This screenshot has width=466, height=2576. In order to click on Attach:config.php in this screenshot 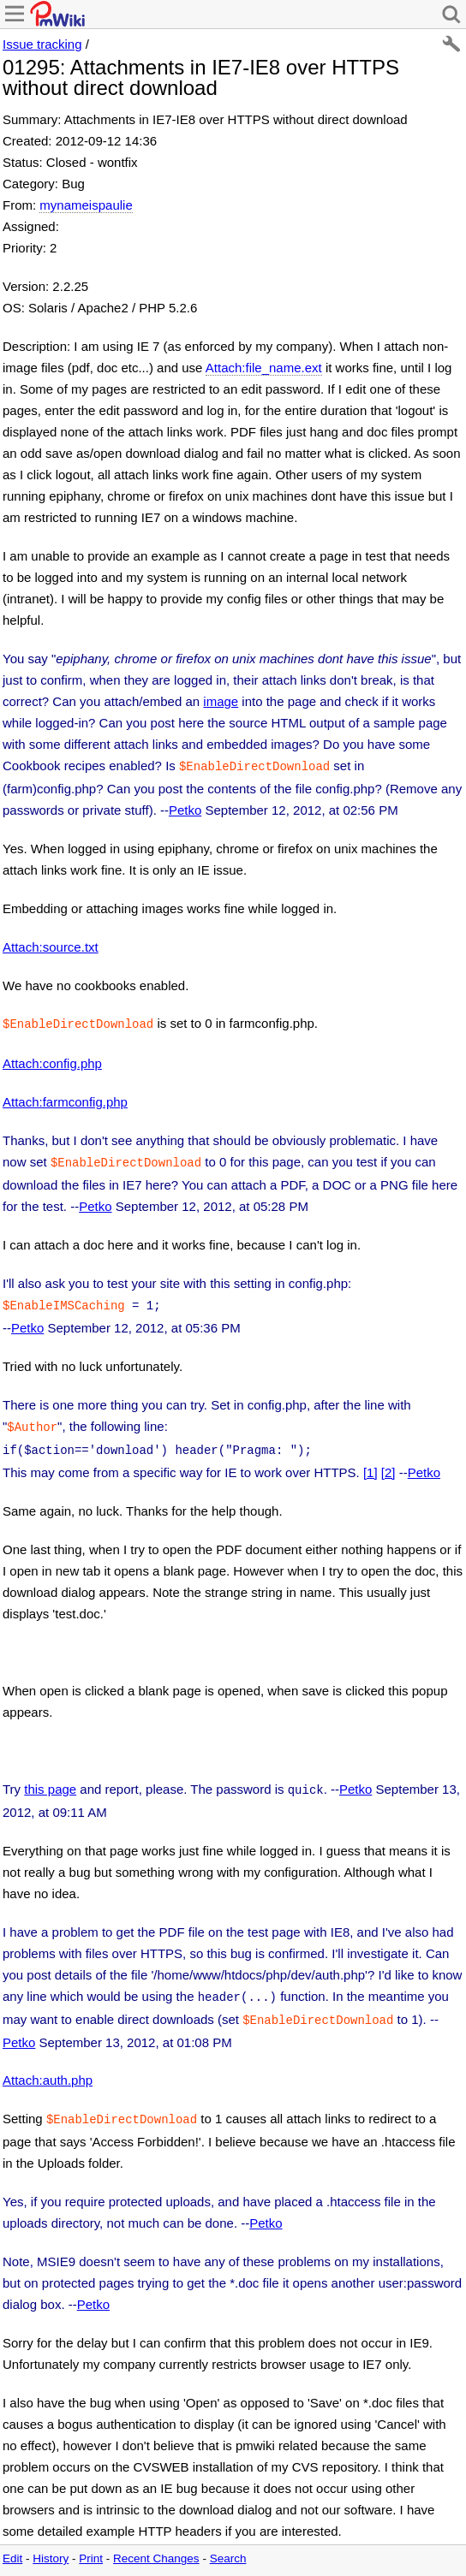, I will do `click(52, 1060)`.